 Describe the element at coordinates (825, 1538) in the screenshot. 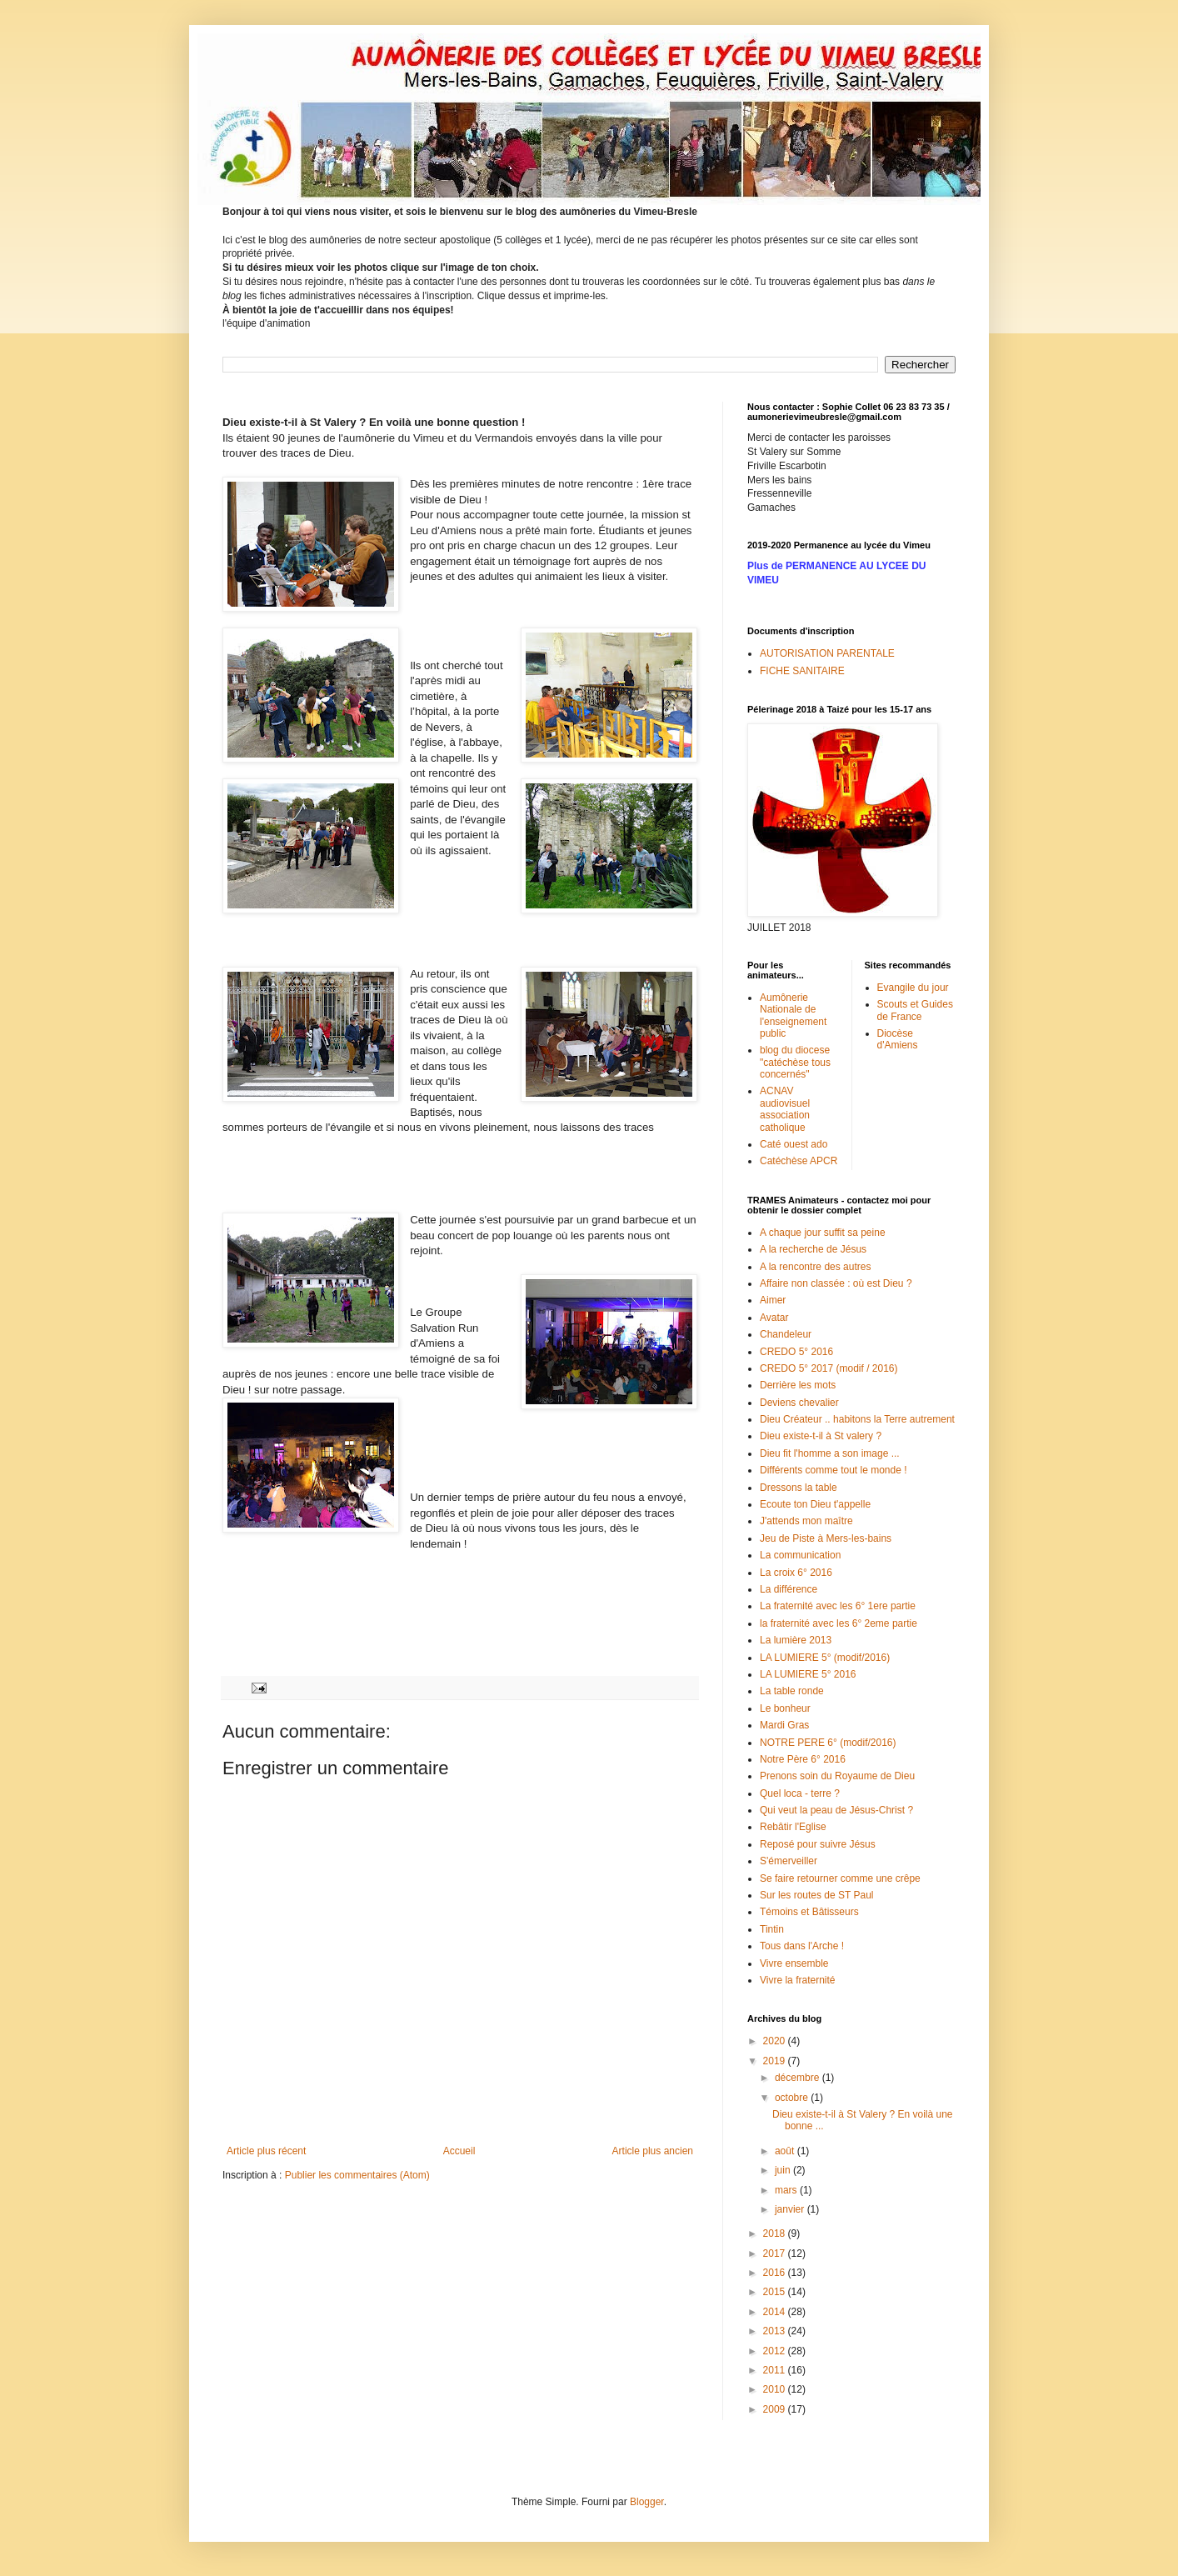

I see `Jeu de Piste à Mers-les-bains` at that location.